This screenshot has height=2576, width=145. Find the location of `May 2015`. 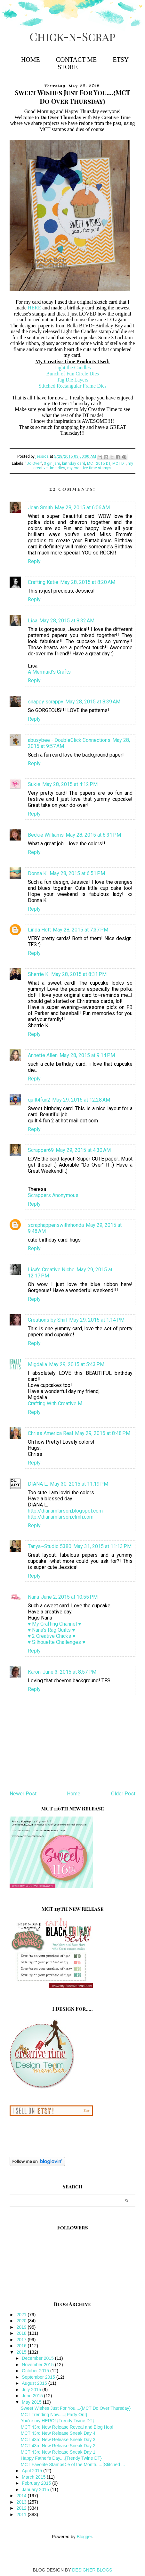

May 2015 is located at coordinates (32, 2402).